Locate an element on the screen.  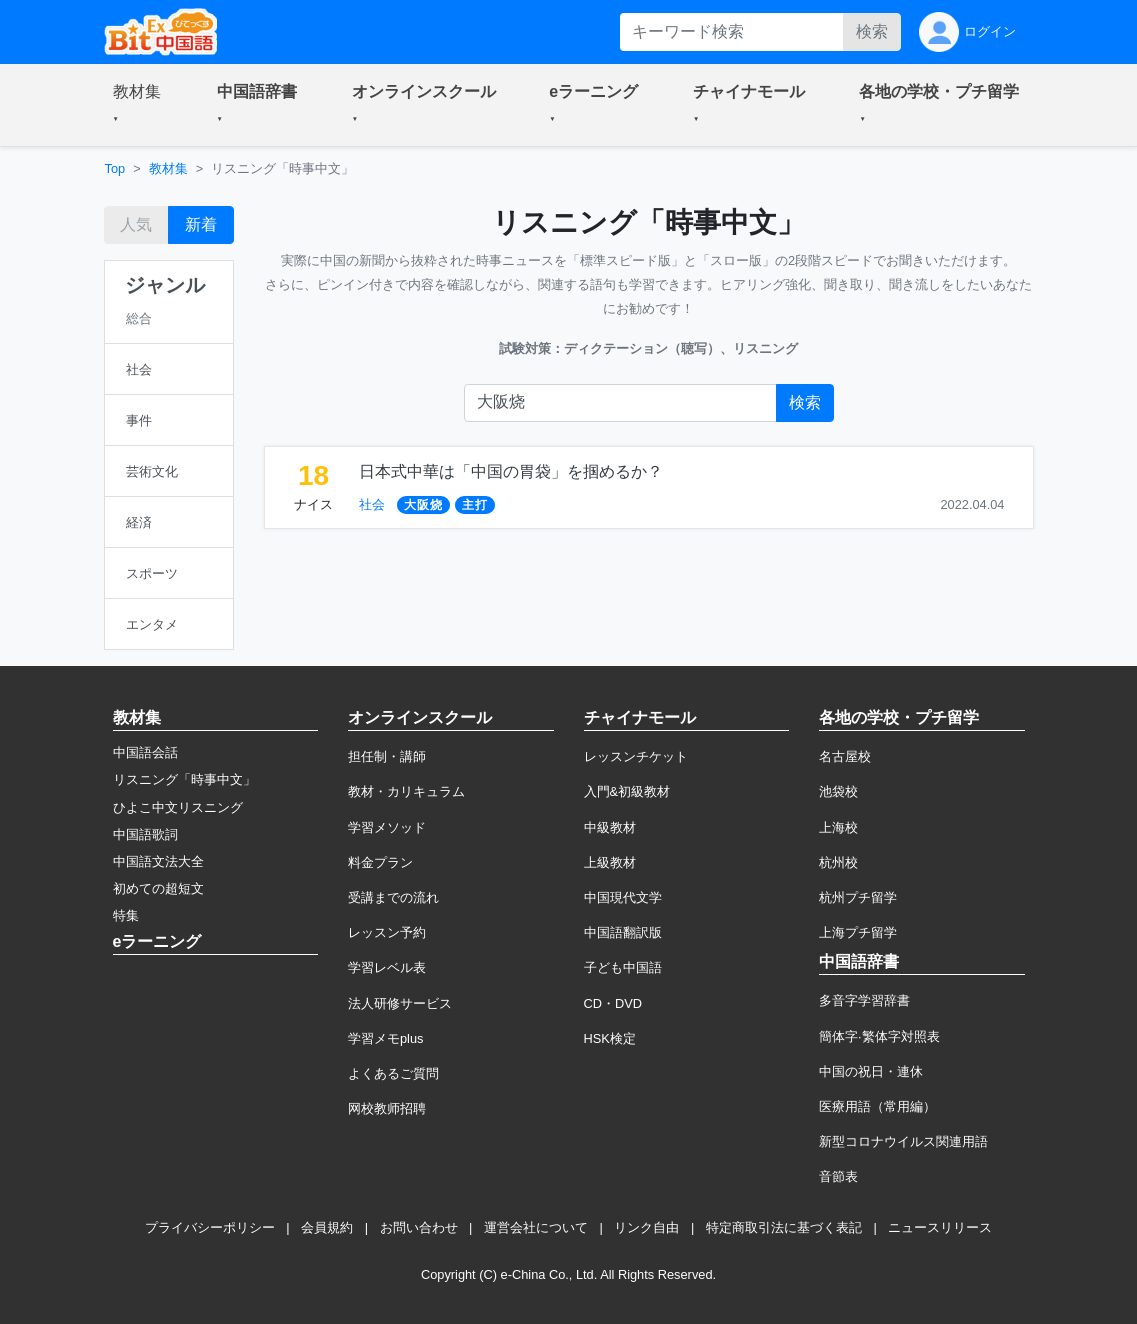
レッスンチケット is located at coordinates (636, 756).